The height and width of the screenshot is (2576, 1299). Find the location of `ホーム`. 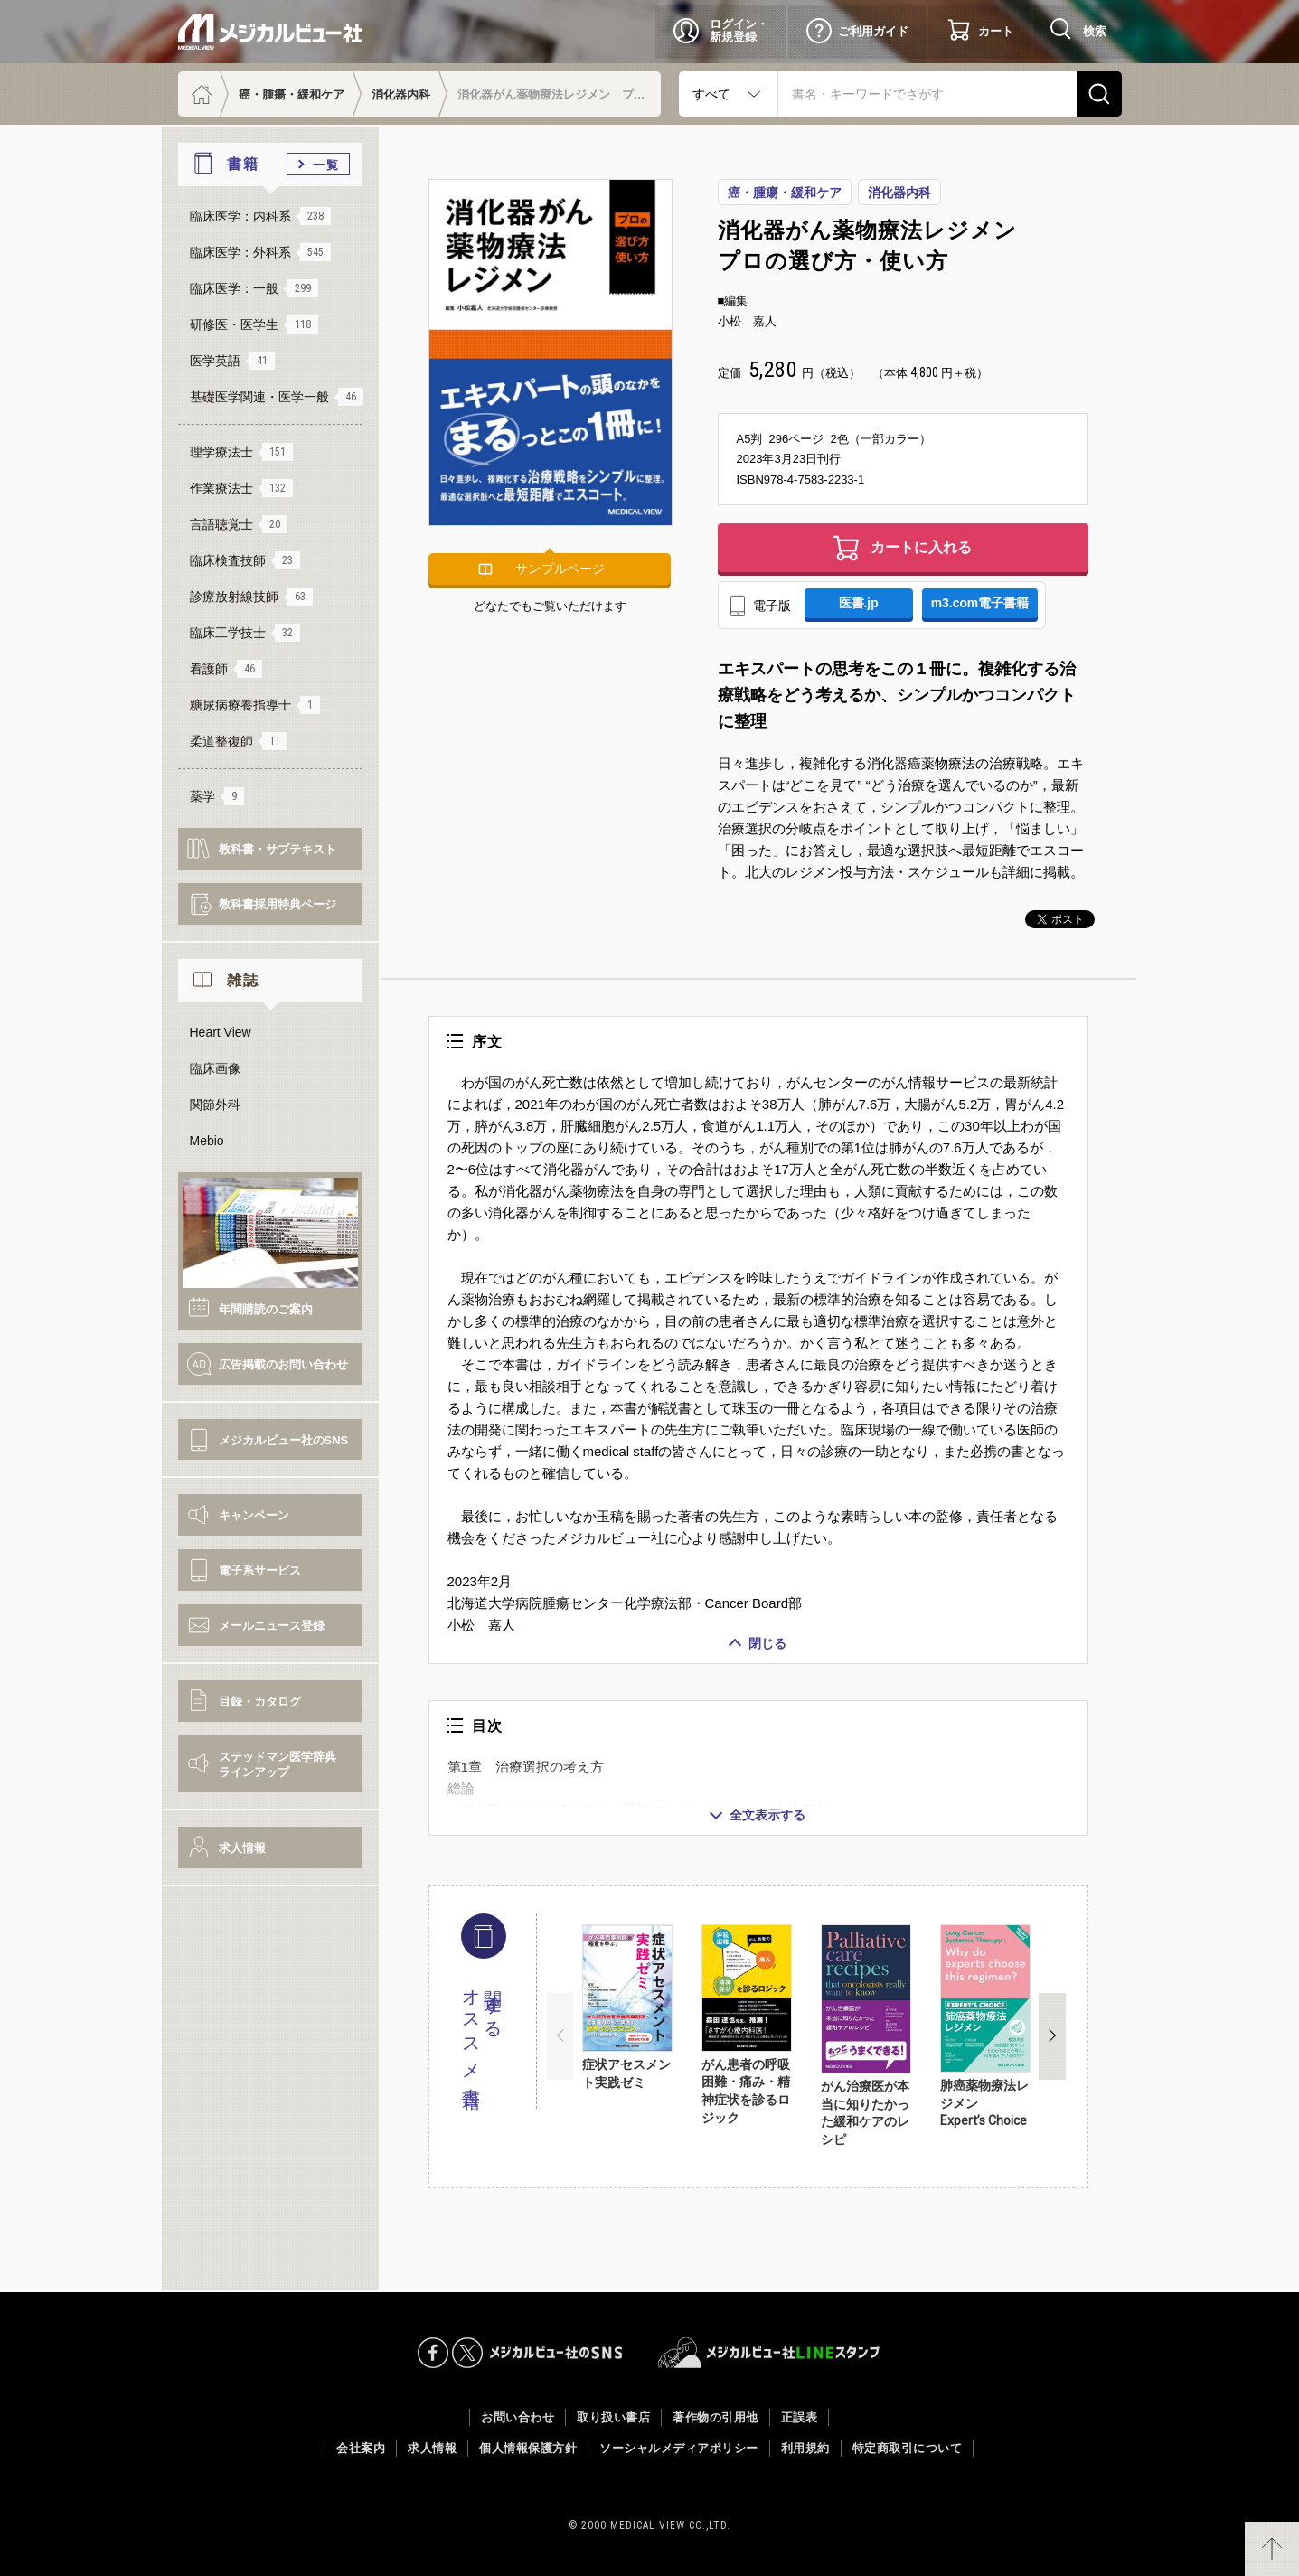

ホーム is located at coordinates (199, 94).